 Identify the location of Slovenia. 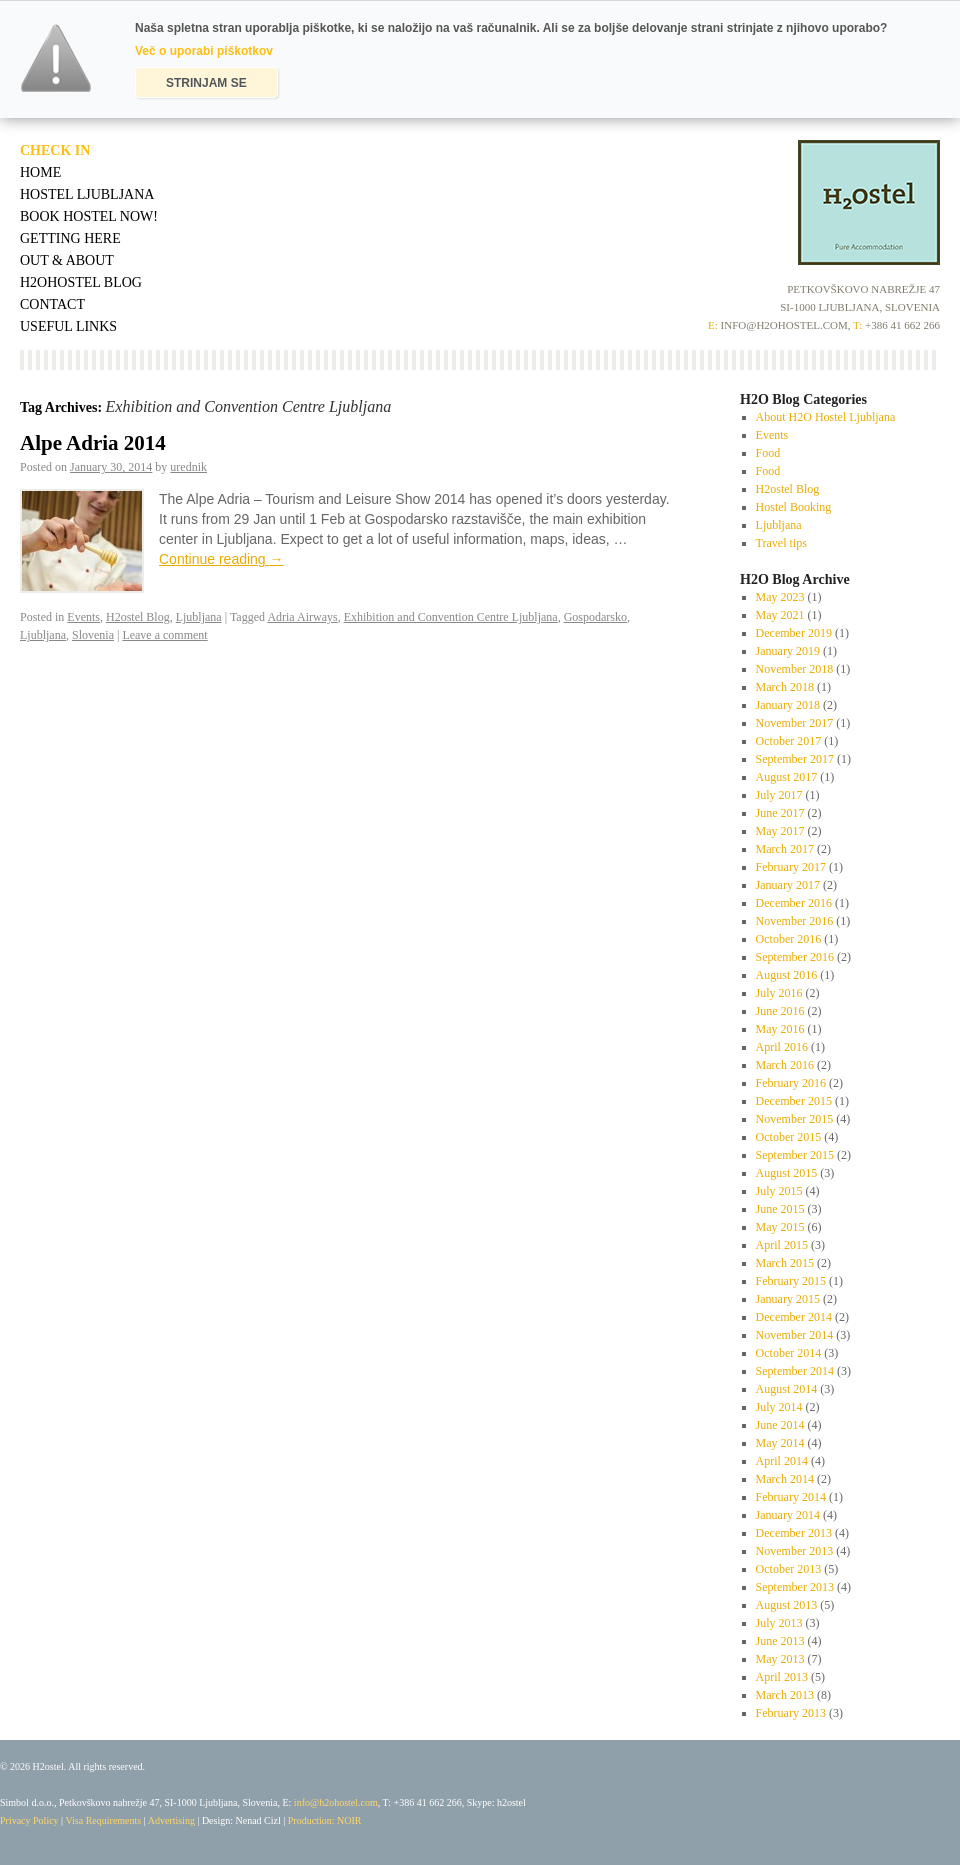
(93, 635).